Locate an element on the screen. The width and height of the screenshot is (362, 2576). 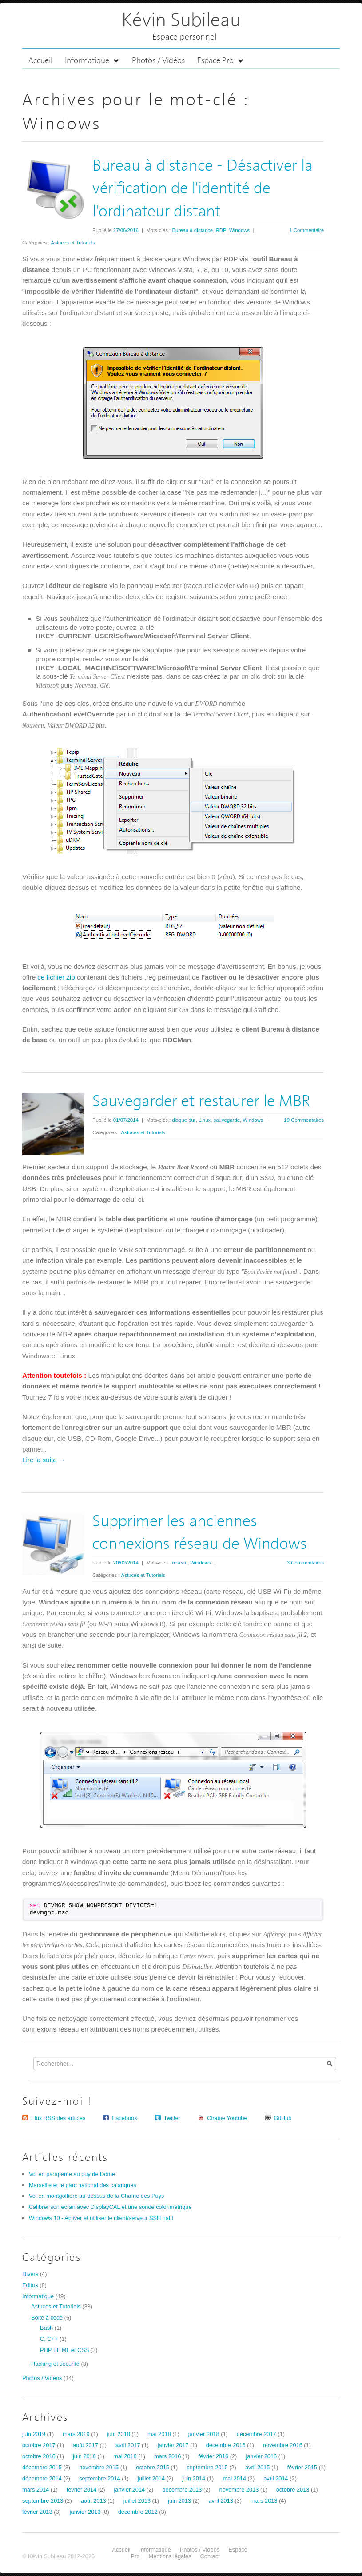
septembre 2014 is located at coordinates (99, 2478).